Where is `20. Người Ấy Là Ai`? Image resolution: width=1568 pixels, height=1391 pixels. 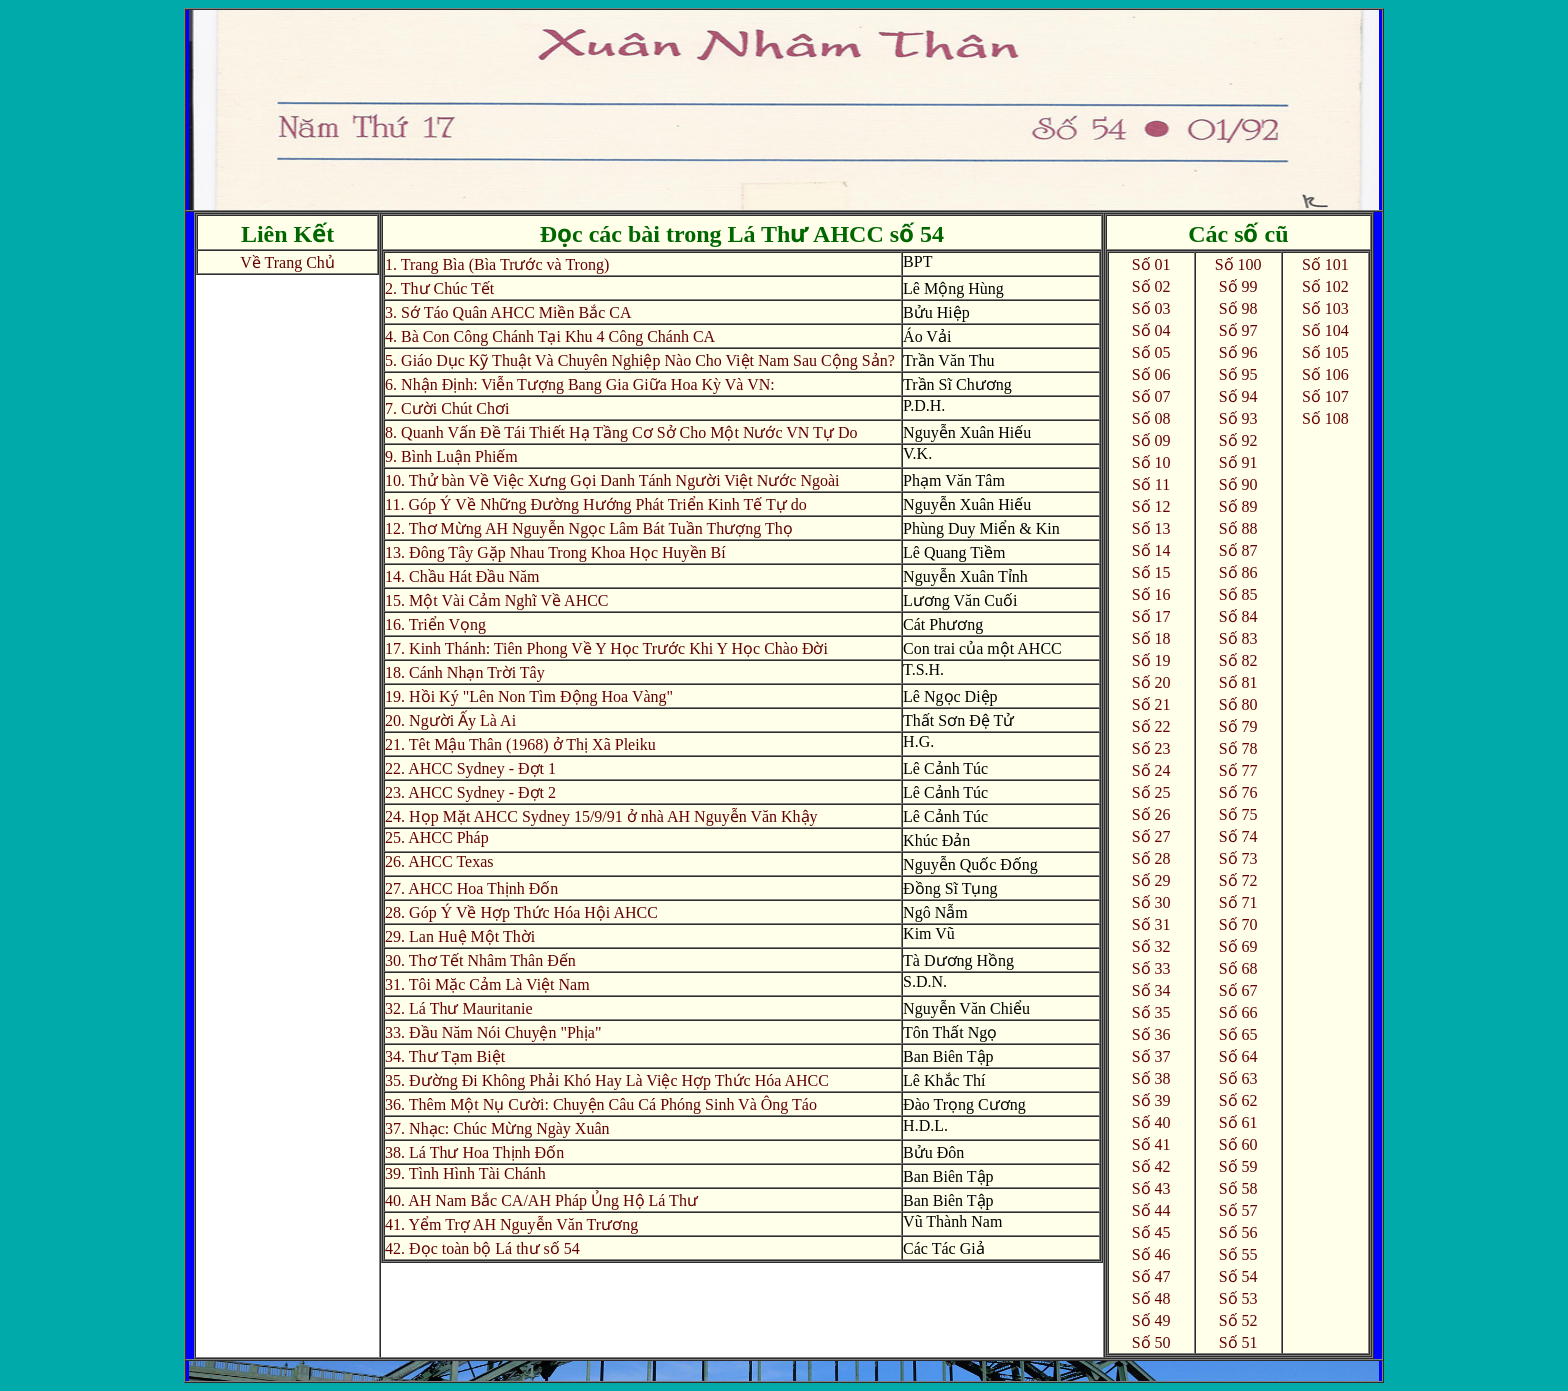 20. Người Ấy Là Ai is located at coordinates (450, 720).